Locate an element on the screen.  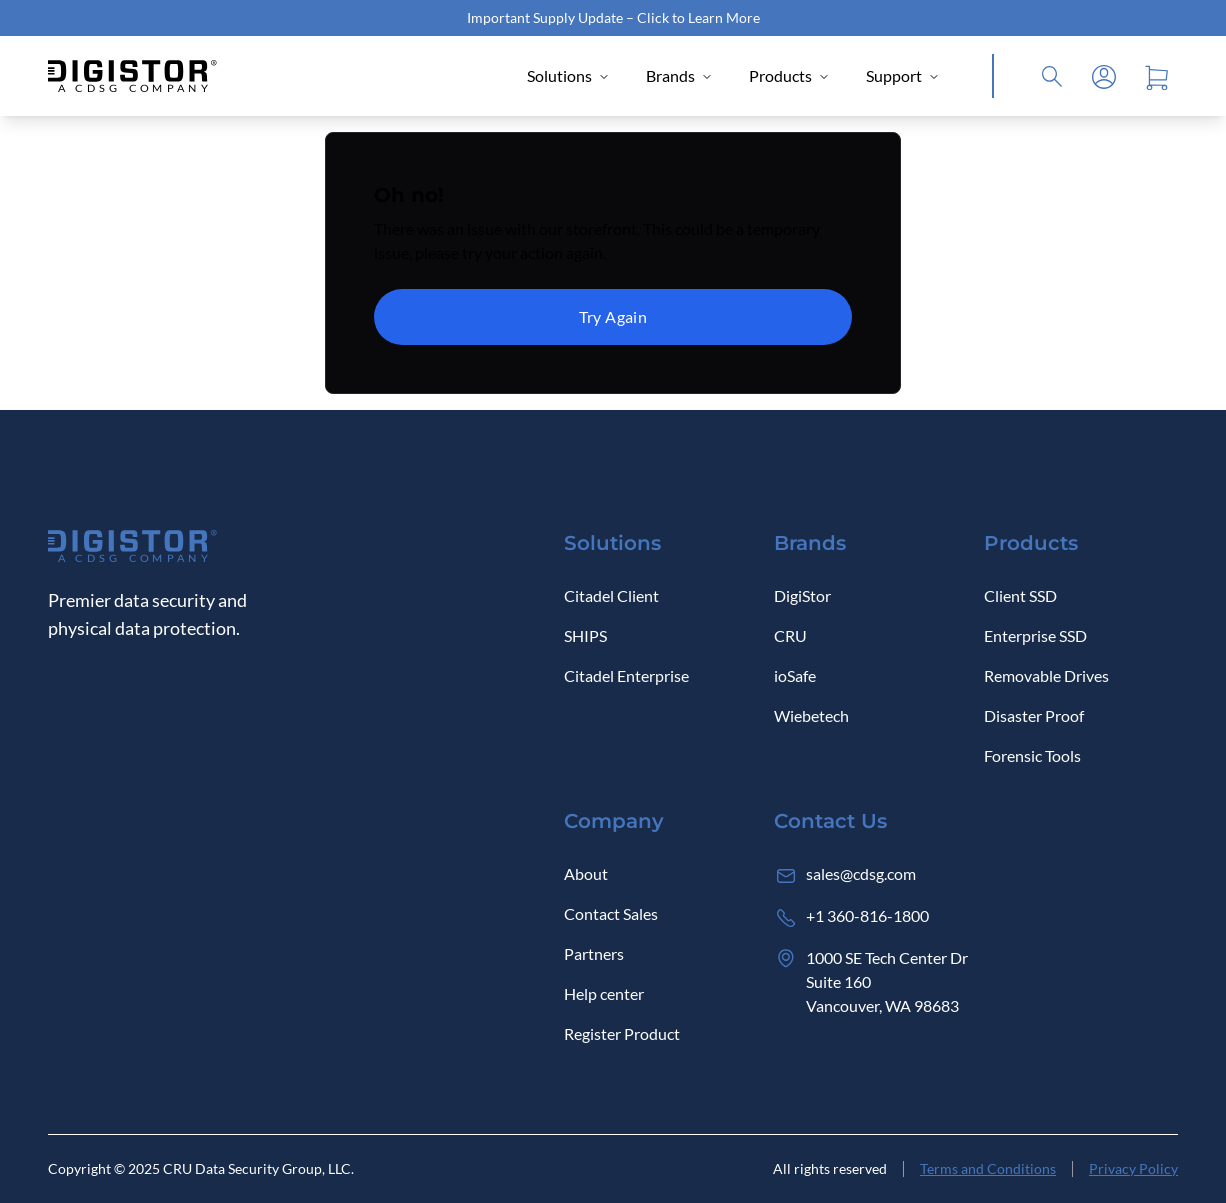
DigiStor is located at coordinates (802, 595).